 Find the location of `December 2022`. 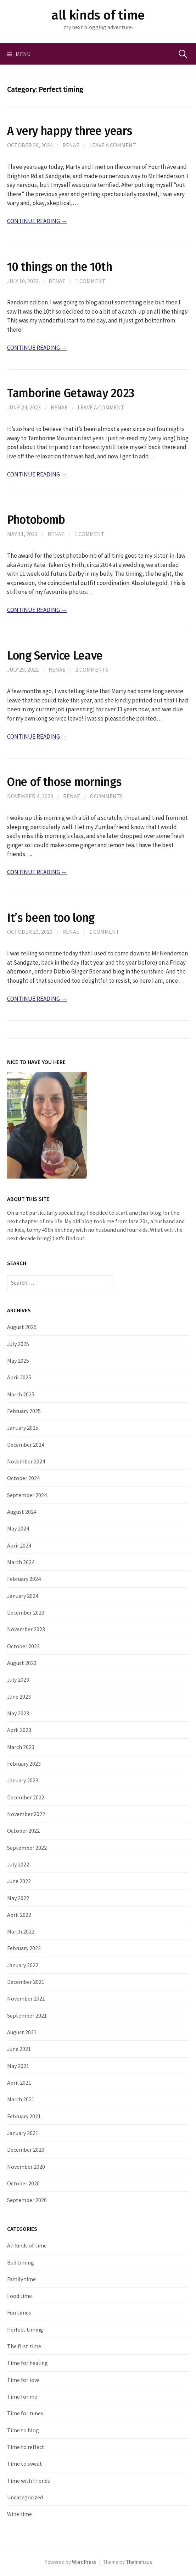

December 2022 is located at coordinates (25, 1797).